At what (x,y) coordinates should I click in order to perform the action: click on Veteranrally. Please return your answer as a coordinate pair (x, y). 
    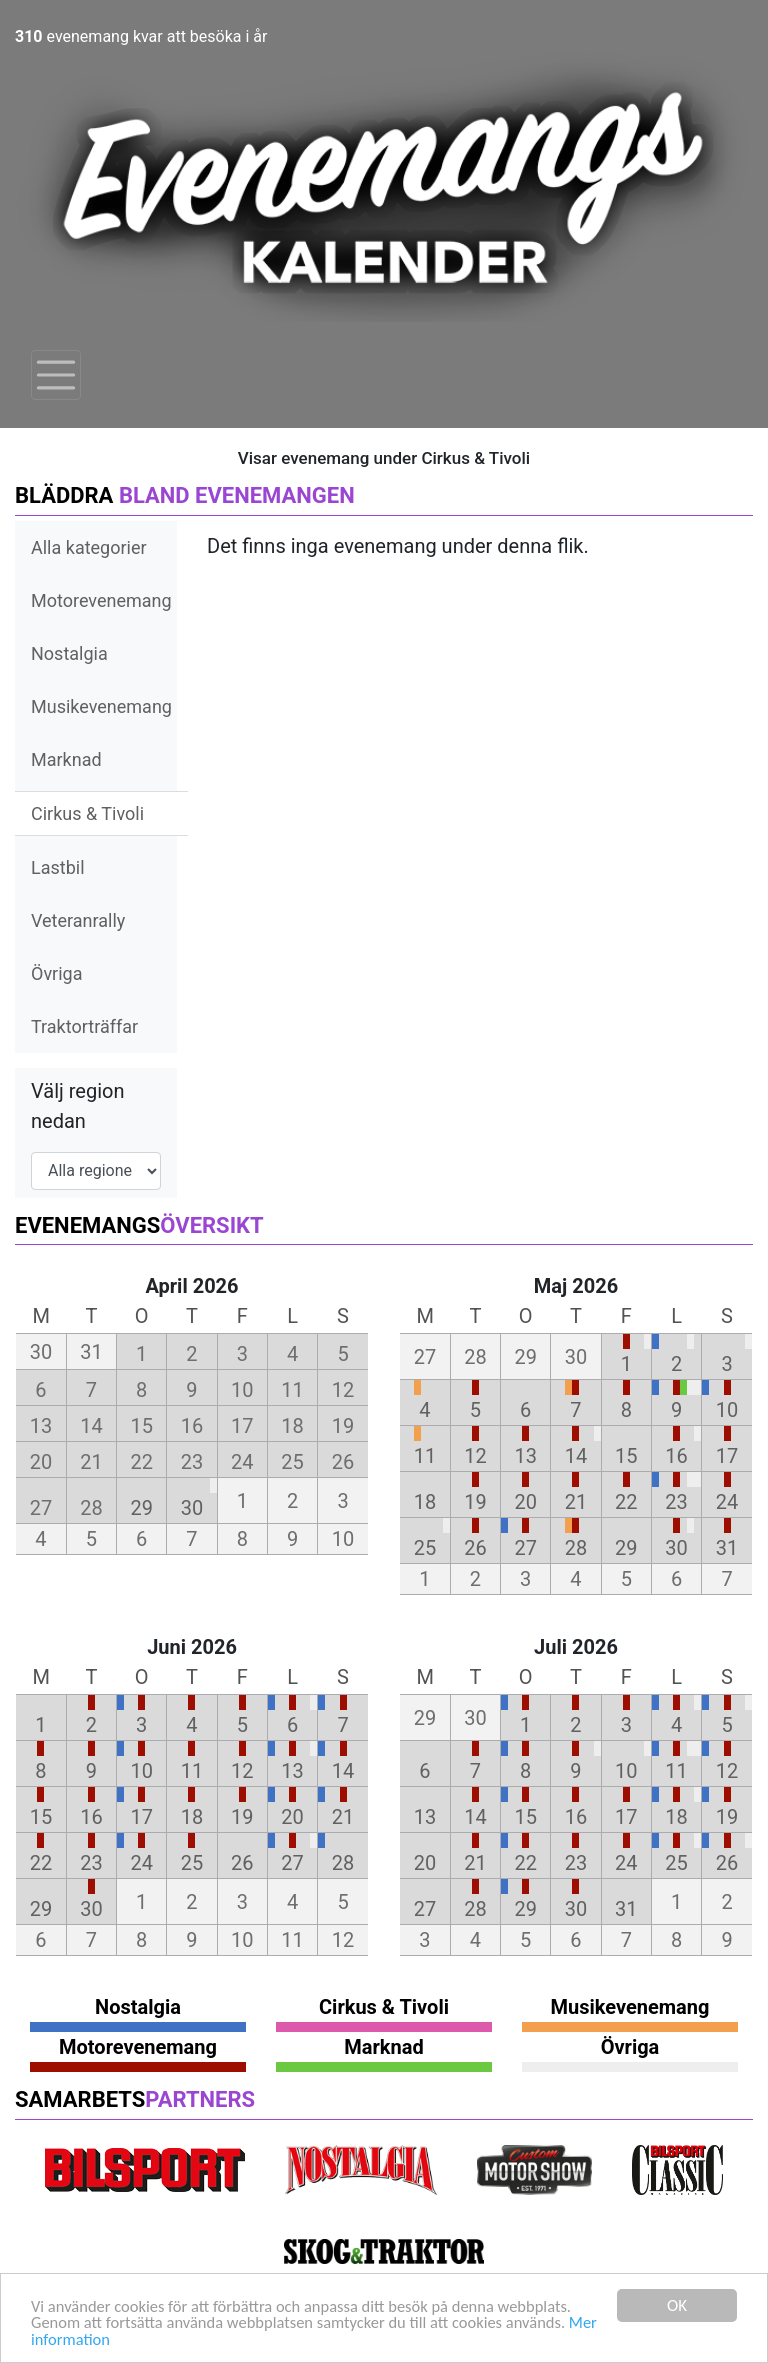
    Looking at the image, I should click on (78, 920).